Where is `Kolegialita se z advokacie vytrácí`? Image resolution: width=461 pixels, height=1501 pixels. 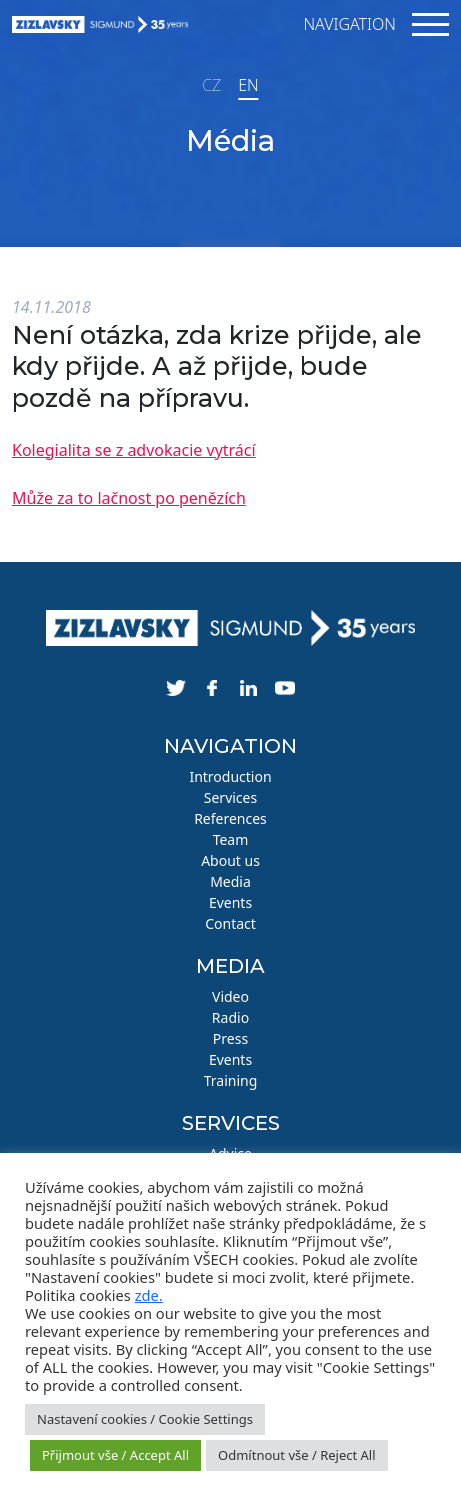
Kolegialita se z advokacie vytrácí is located at coordinates (134, 450).